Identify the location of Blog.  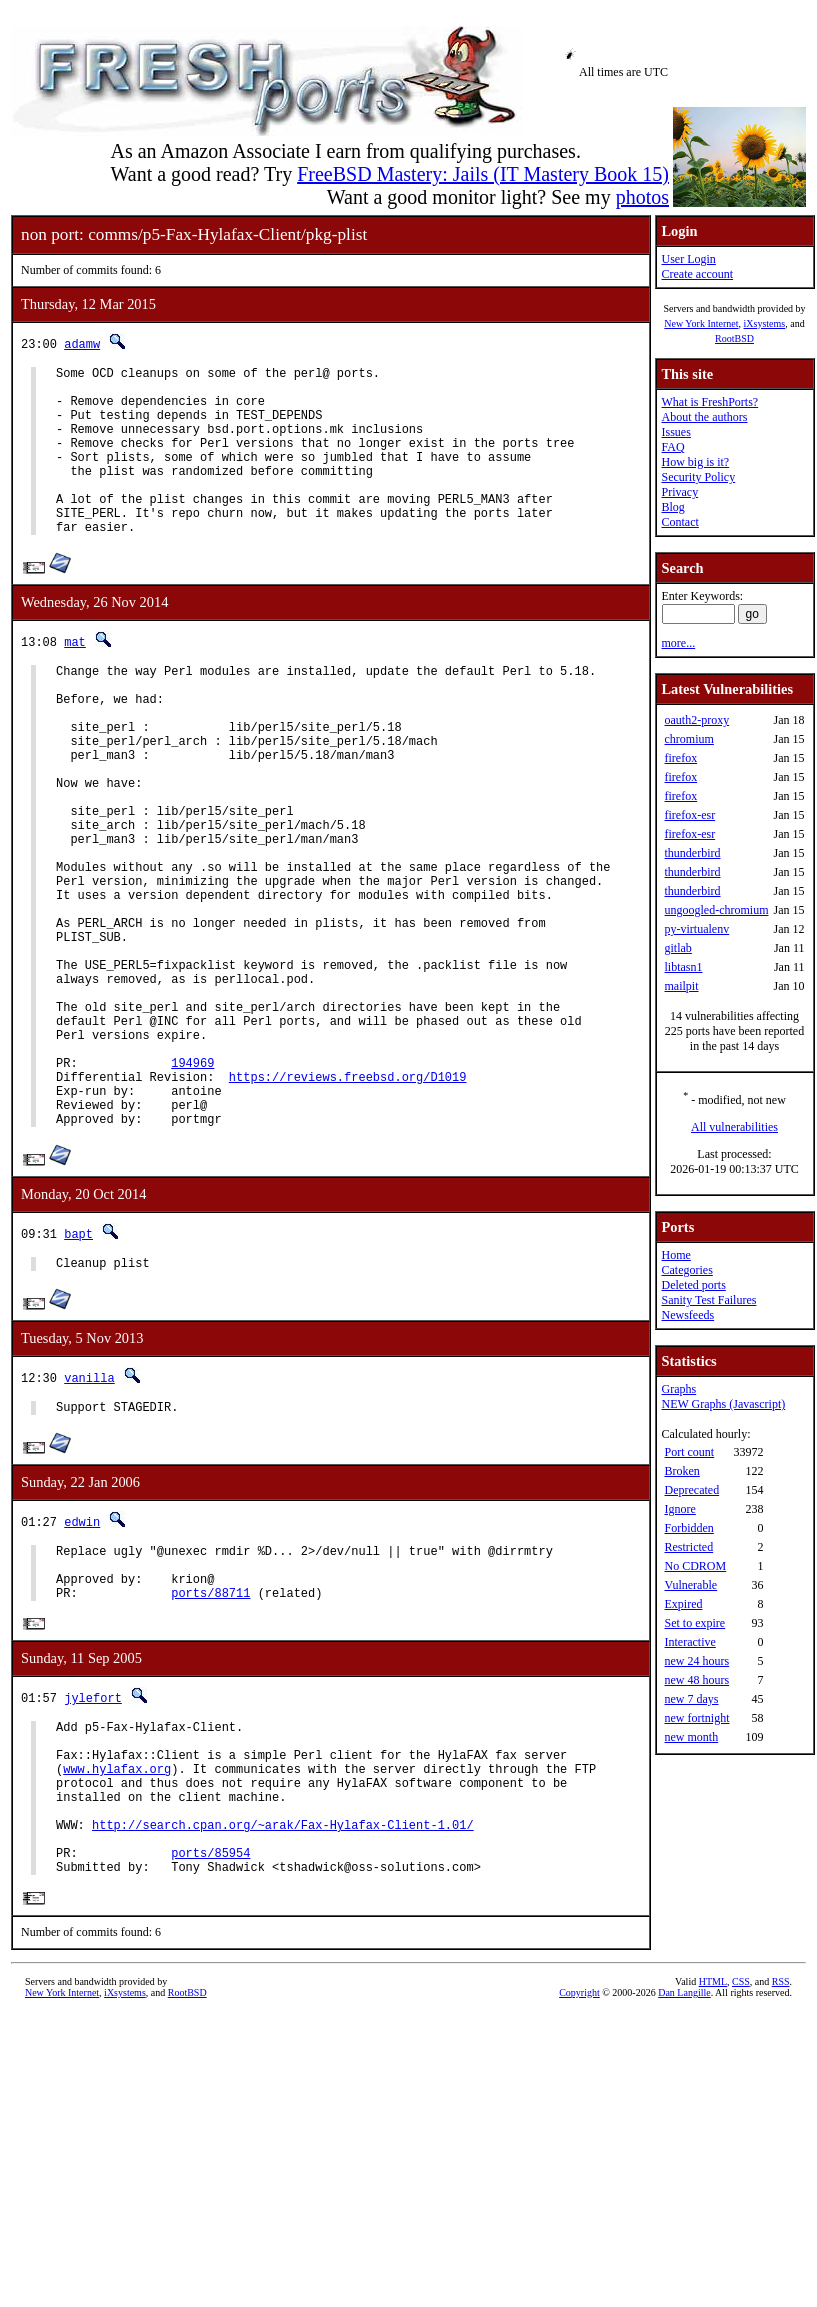
(672, 507).